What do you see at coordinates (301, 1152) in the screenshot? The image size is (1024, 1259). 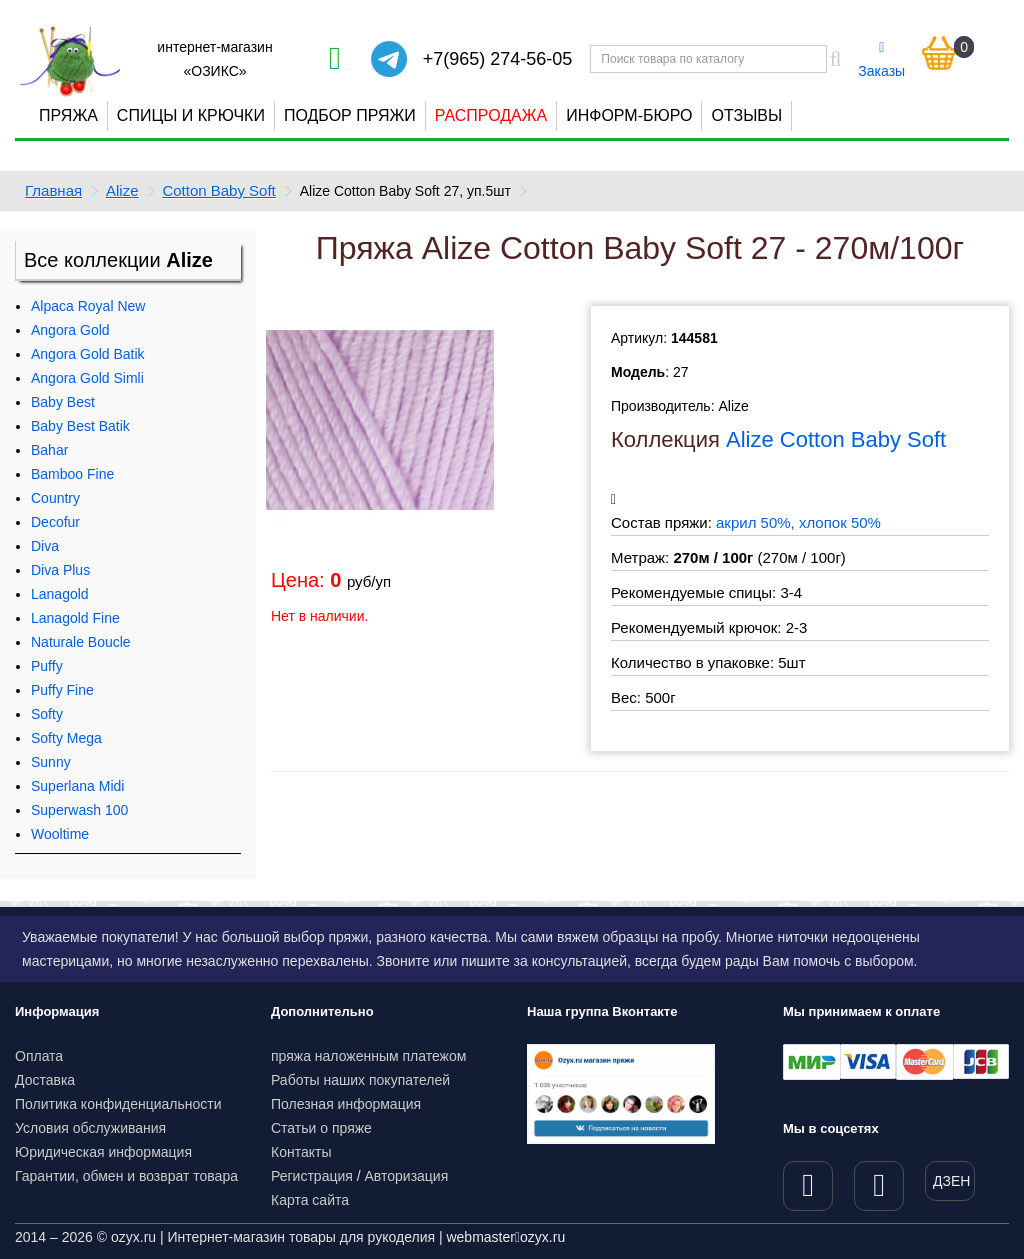 I see `Контакты` at bounding box center [301, 1152].